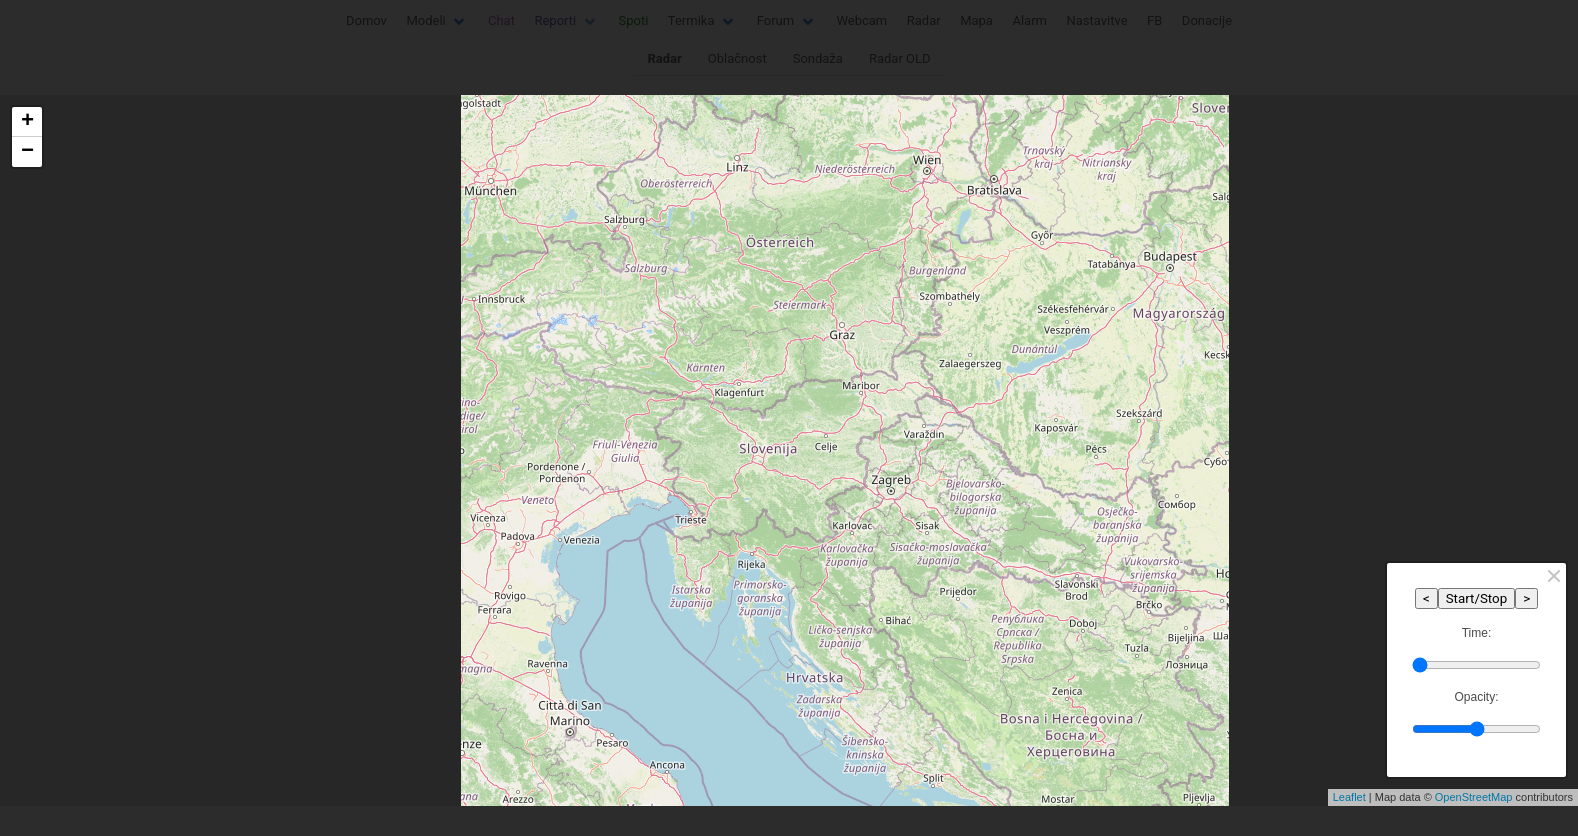 This screenshot has height=836, width=1578. Describe the element at coordinates (27, 152) in the screenshot. I see `− [button]` at that location.